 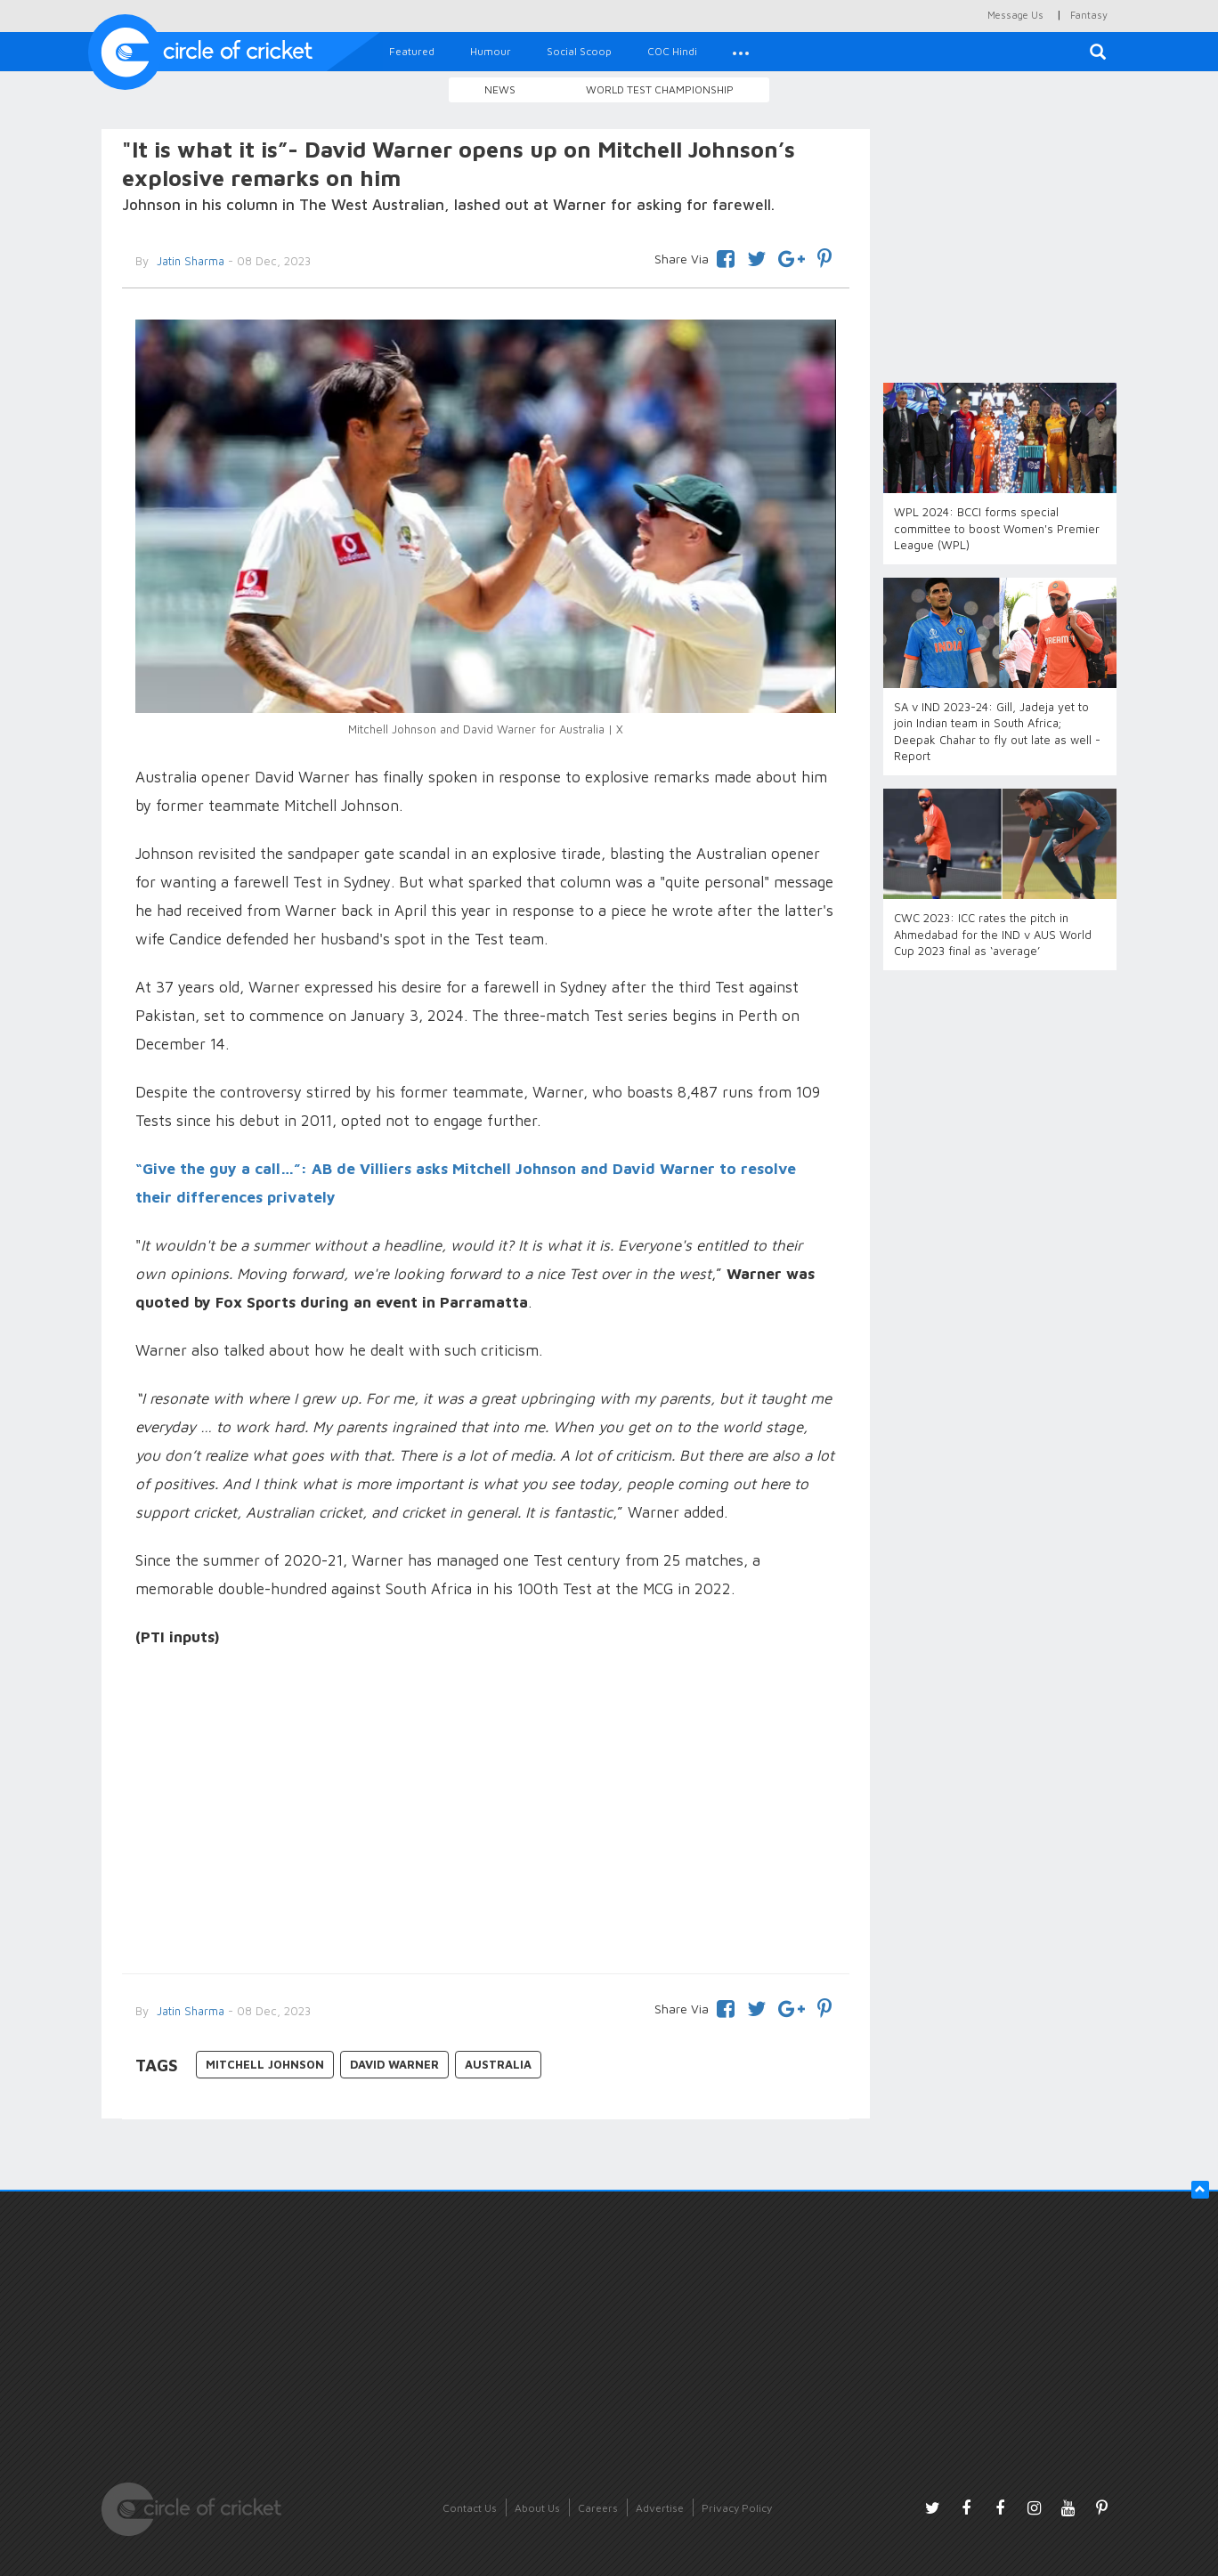 I want to click on About Us, so click(x=537, y=2508).